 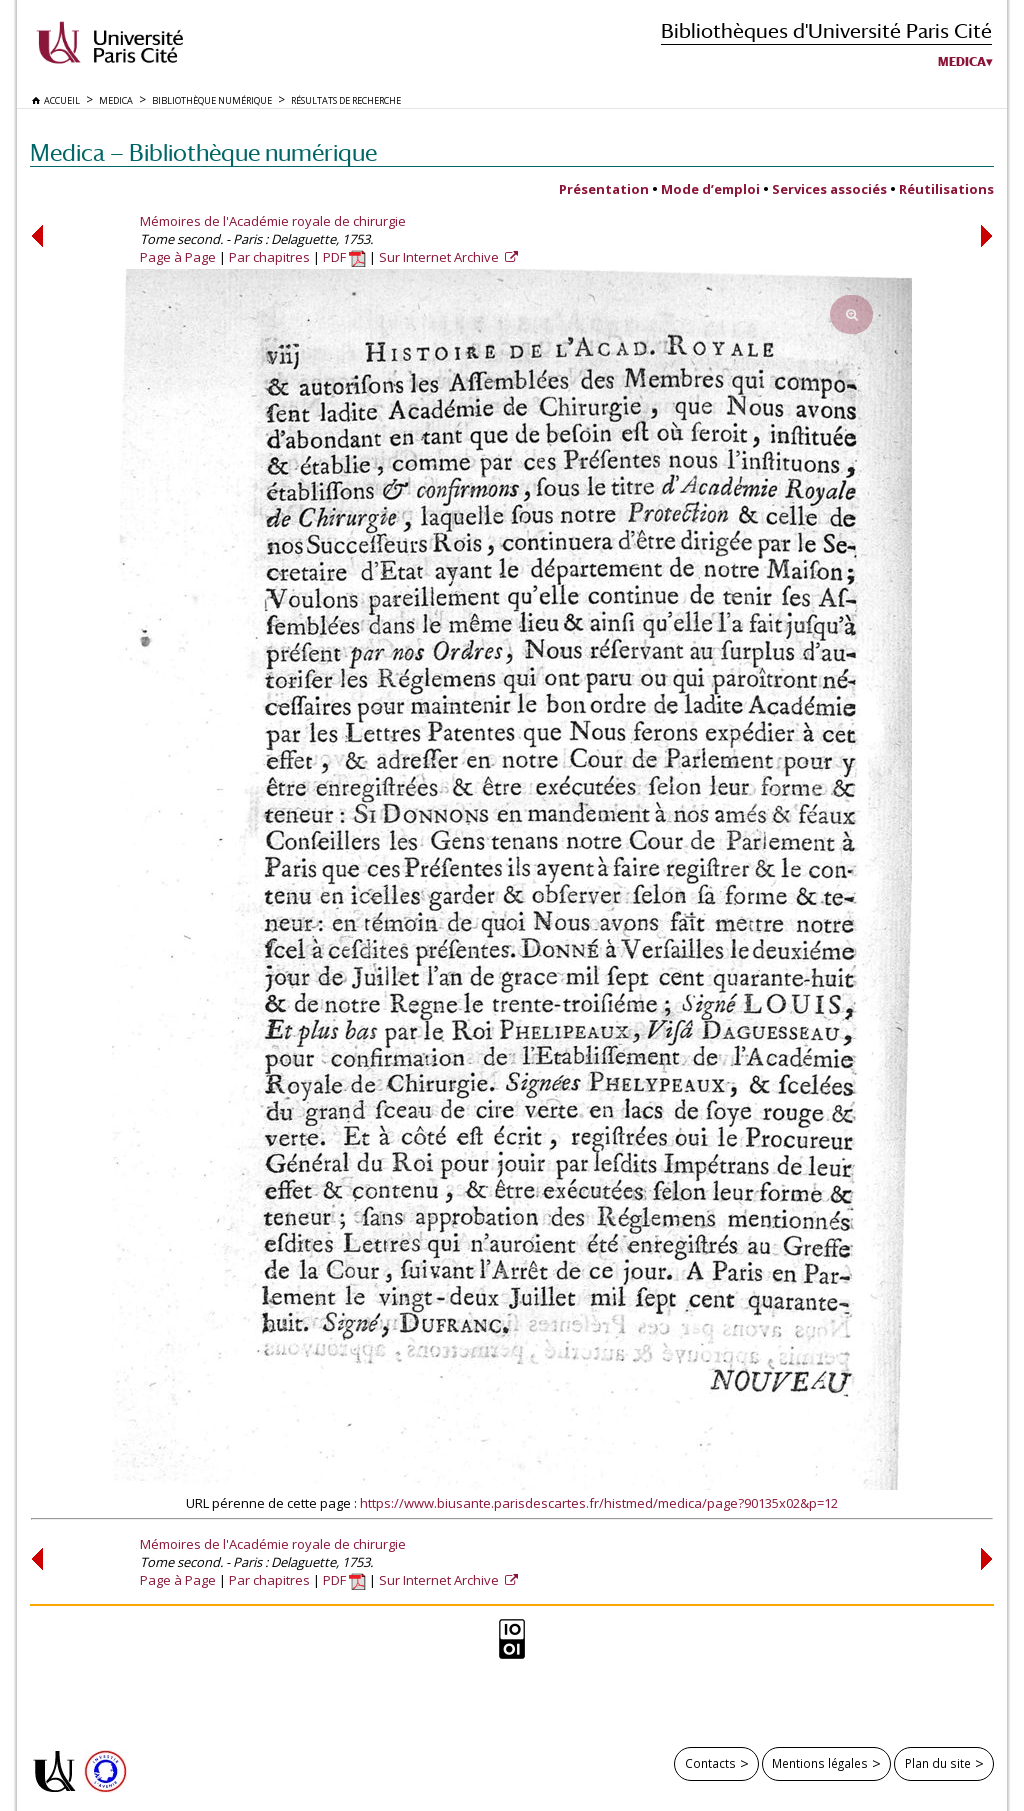 I want to click on Par chapitres, so click(x=269, y=257).